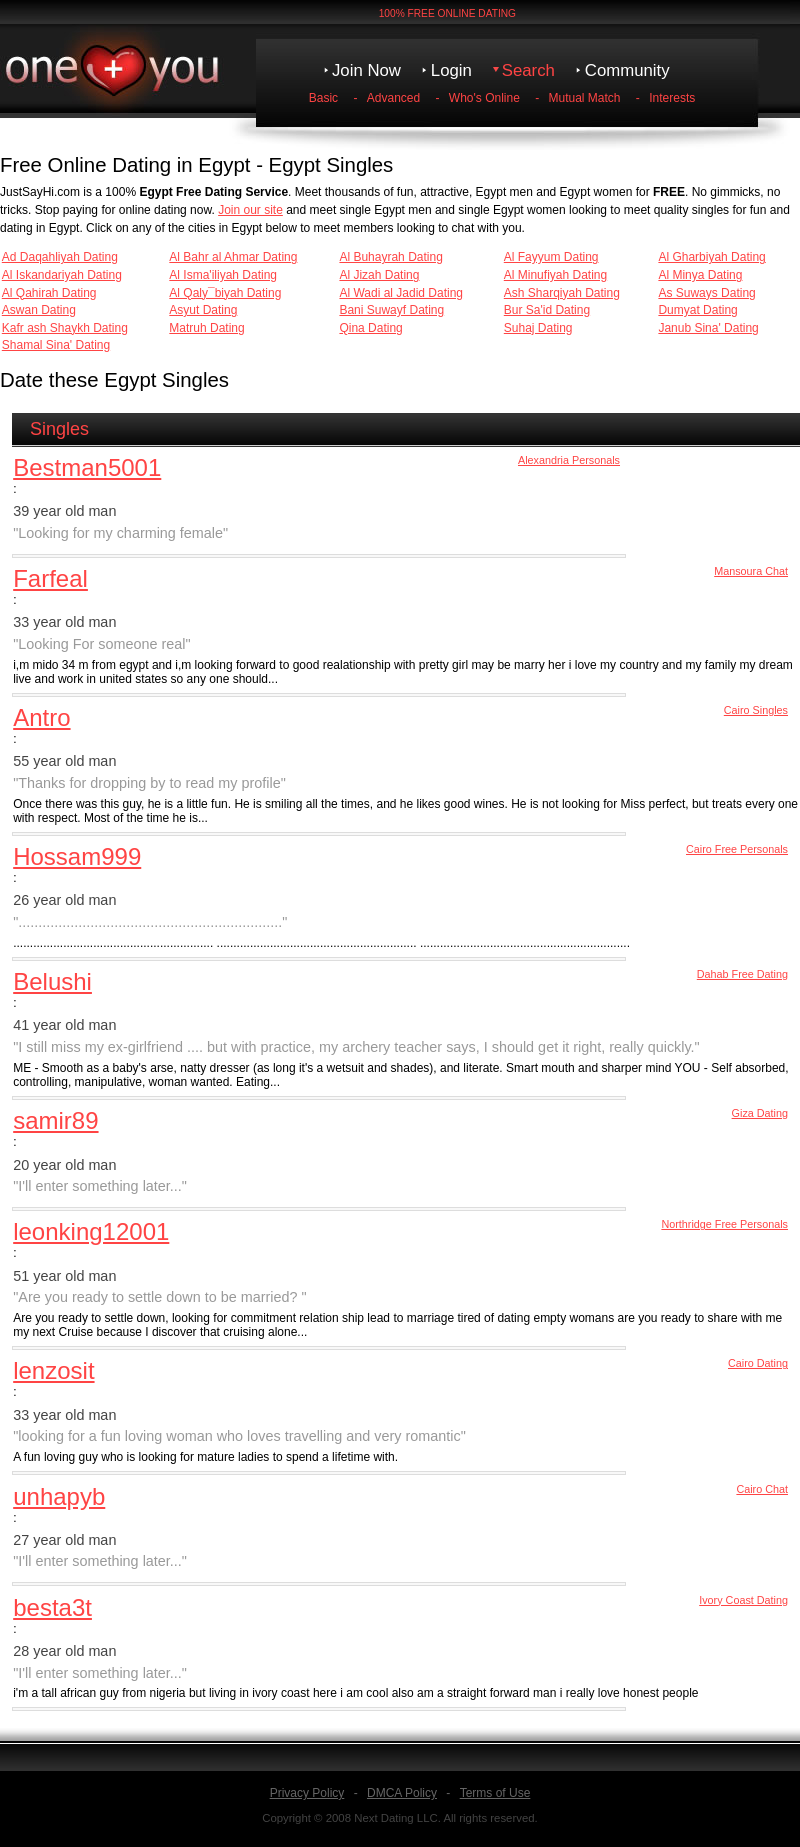 The image size is (800, 1847). What do you see at coordinates (60, 257) in the screenshot?
I see `Ad Daqahliyah Dating` at bounding box center [60, 257].